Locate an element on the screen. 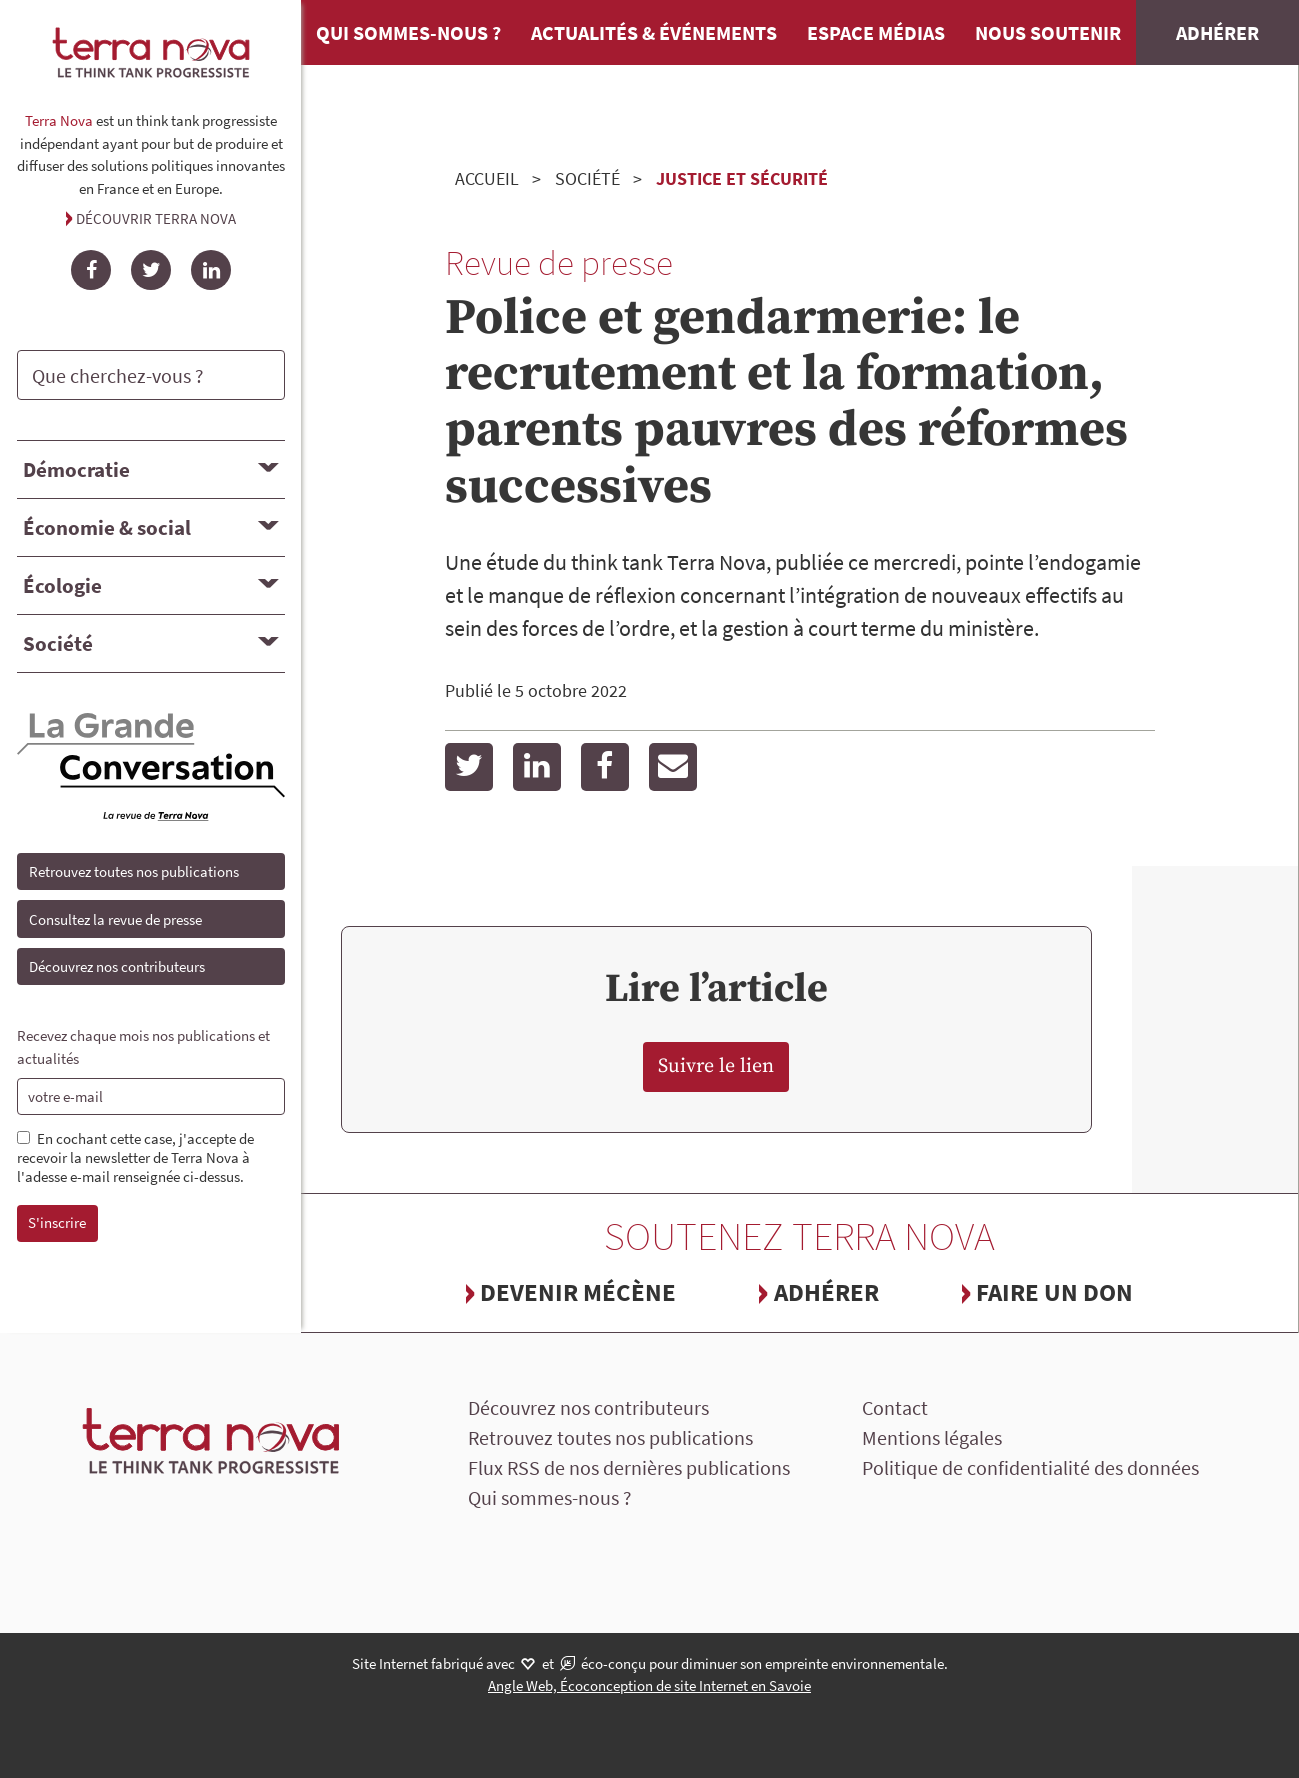 The height and width of the screenshot is (1778, 1299). Accueil is located at coordinates (487, 178).